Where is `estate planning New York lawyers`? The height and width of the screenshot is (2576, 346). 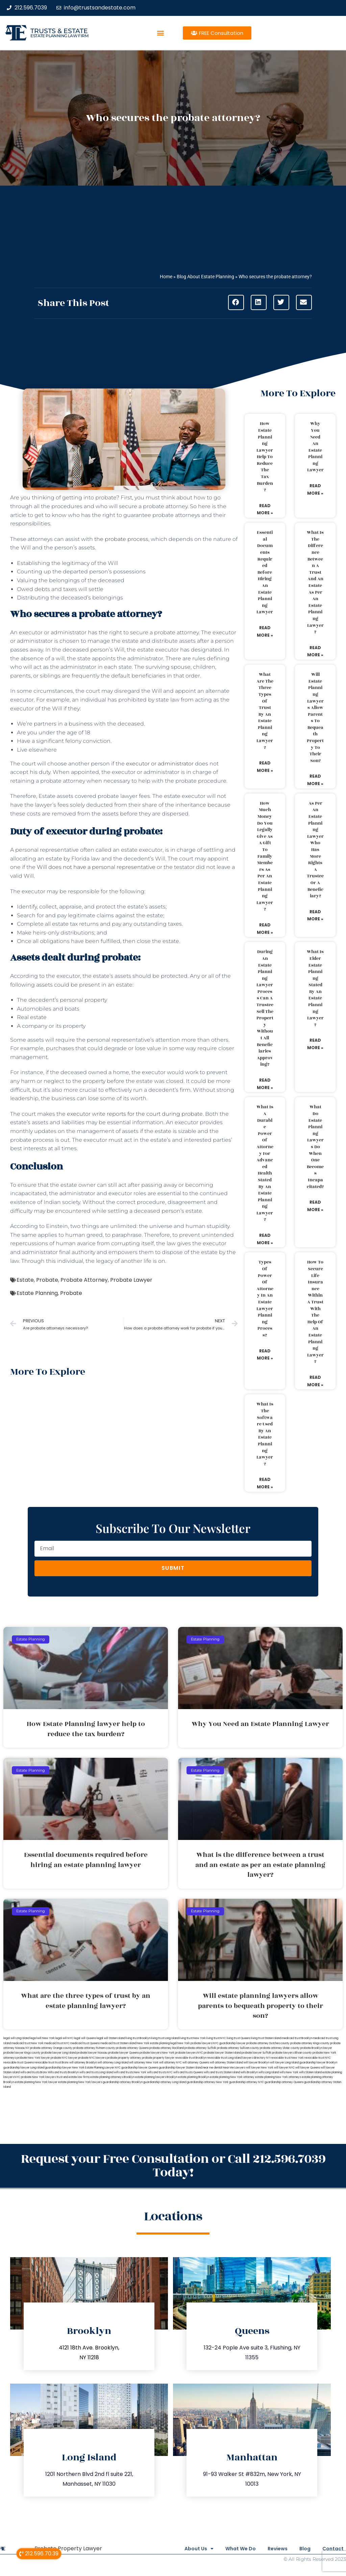 estate planning New York lawyers is located at coordinates (80, 2082).